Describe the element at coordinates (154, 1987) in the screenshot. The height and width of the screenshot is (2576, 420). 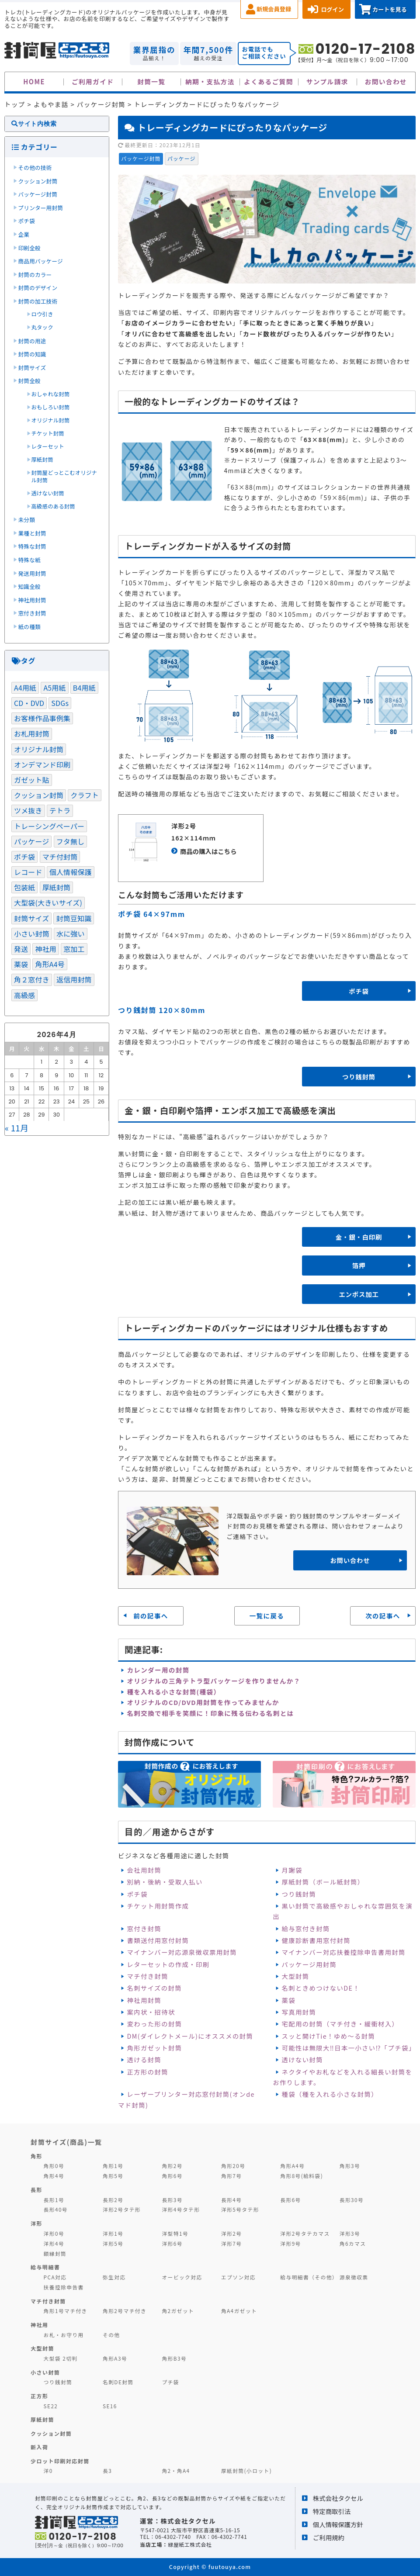
I see `名刺サイズの封筒` at that location.